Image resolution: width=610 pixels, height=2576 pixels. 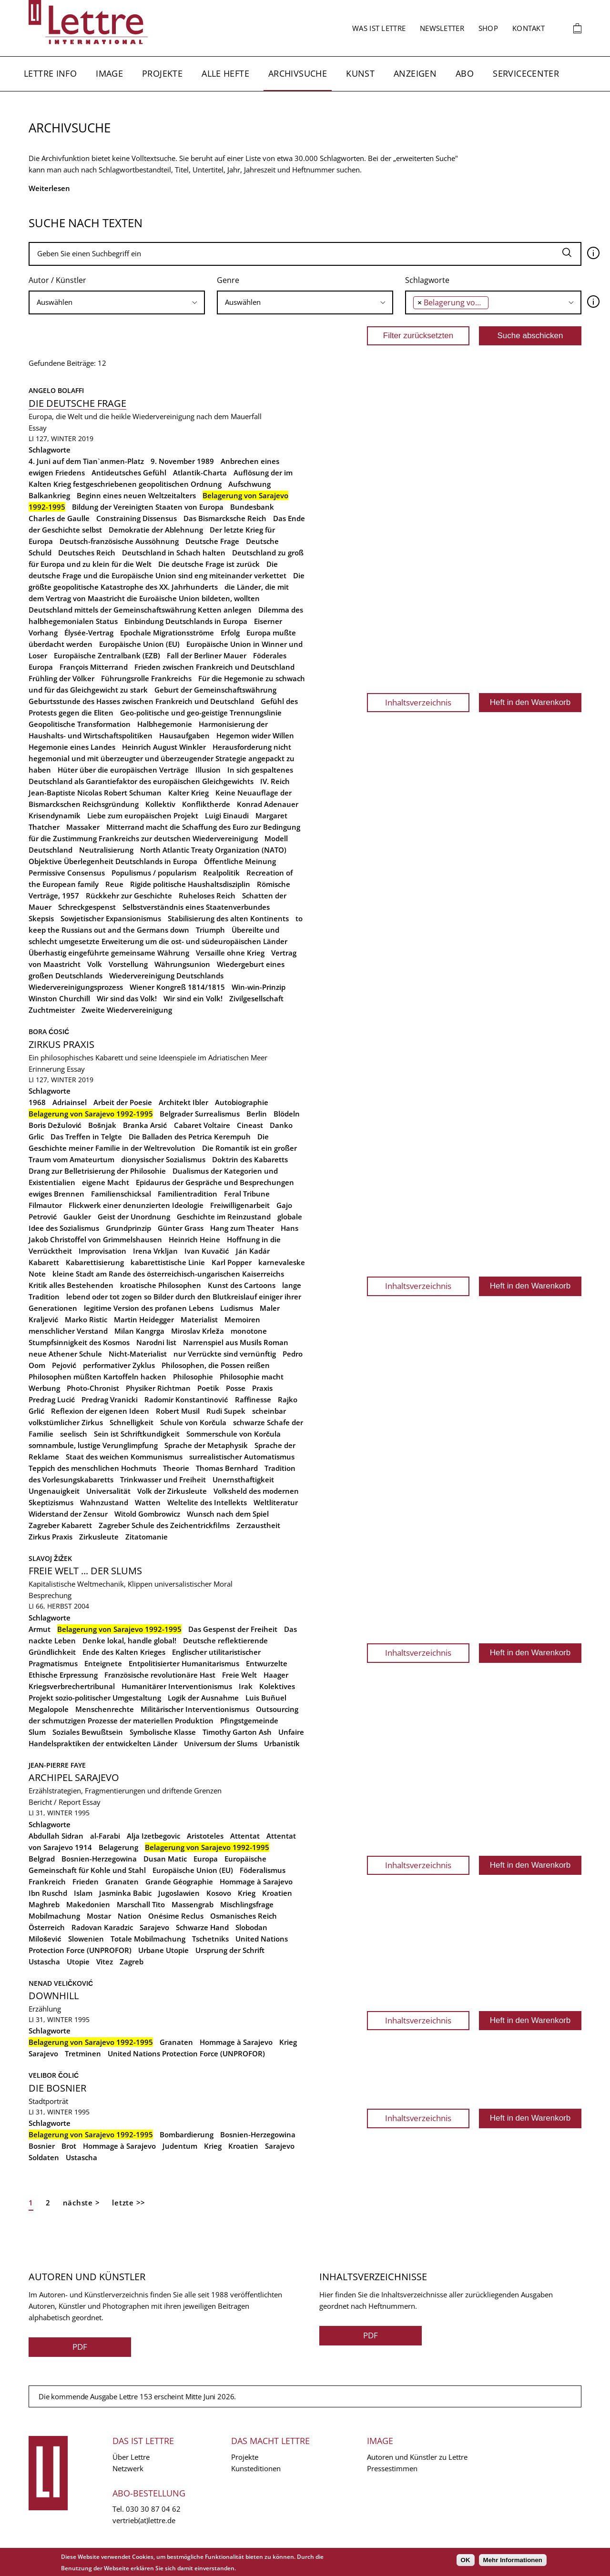 I want to click on Staat des weichen Kommunismus, so click(x=124, y=1456).